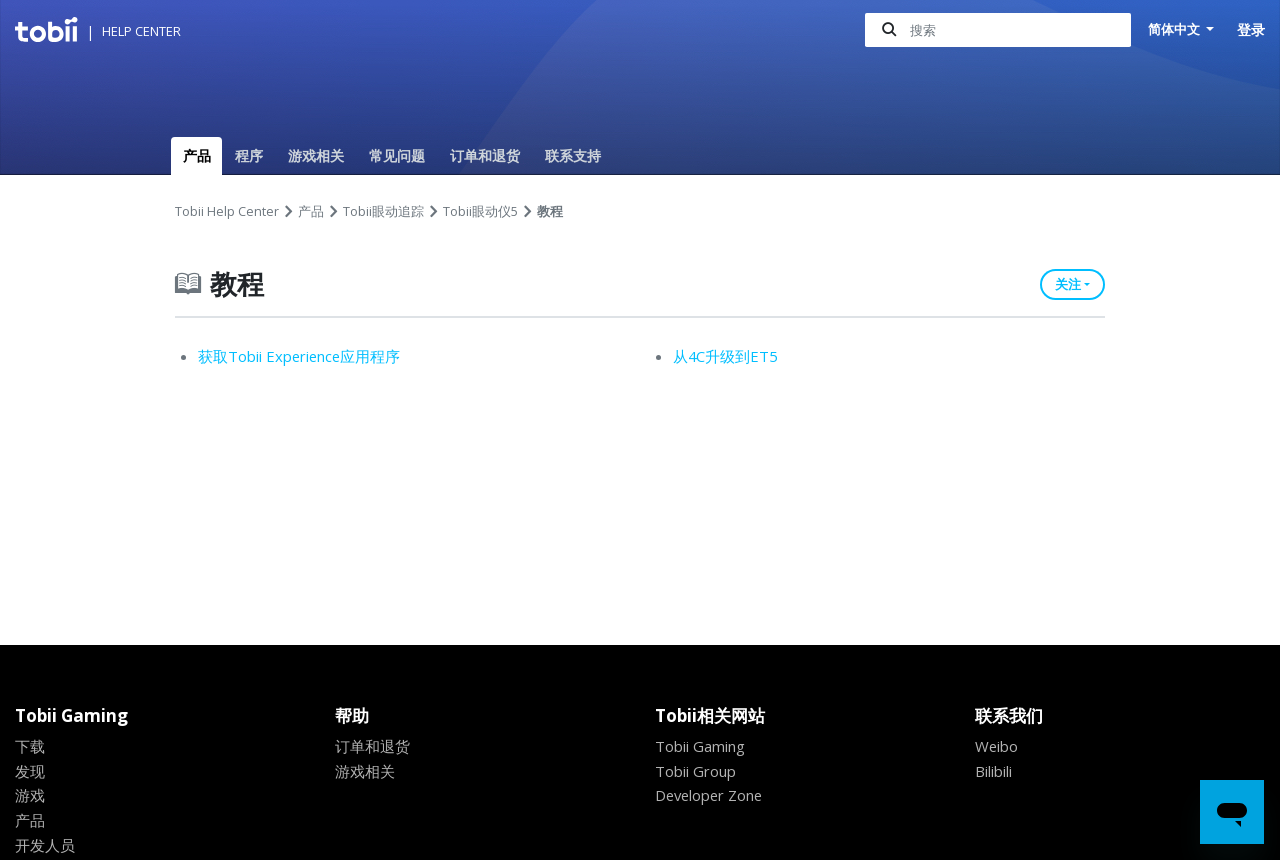  What do you see at coordinates (997, 771) in the screenshot?
I see `Bilibili` at bounding box center [997, 771].